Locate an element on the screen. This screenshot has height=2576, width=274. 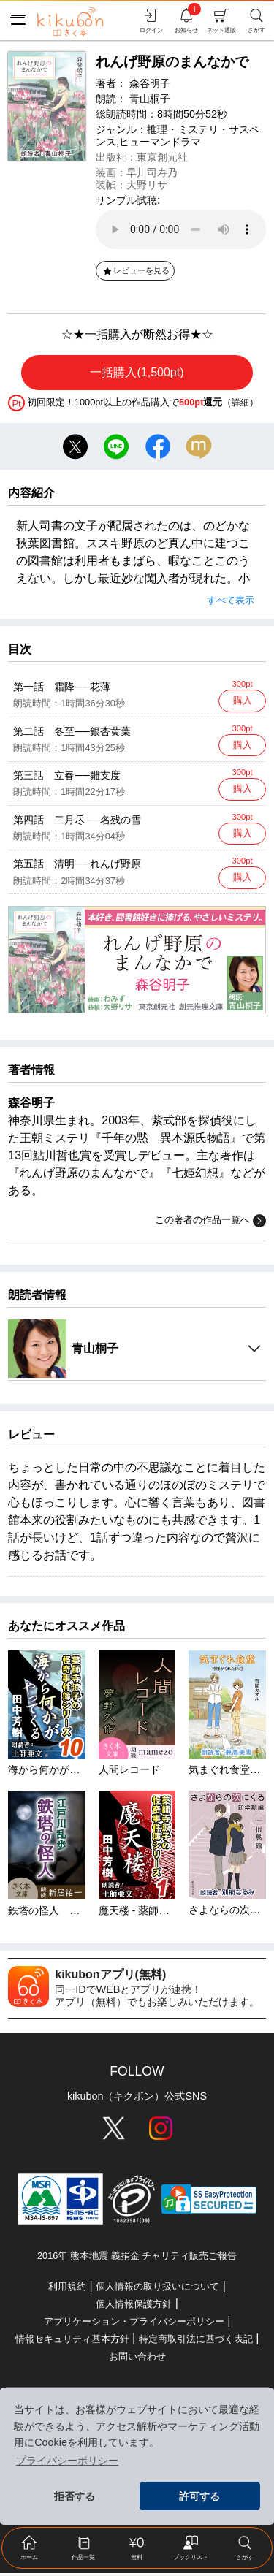
許可する [button] is located at coordinates (199, 2496).